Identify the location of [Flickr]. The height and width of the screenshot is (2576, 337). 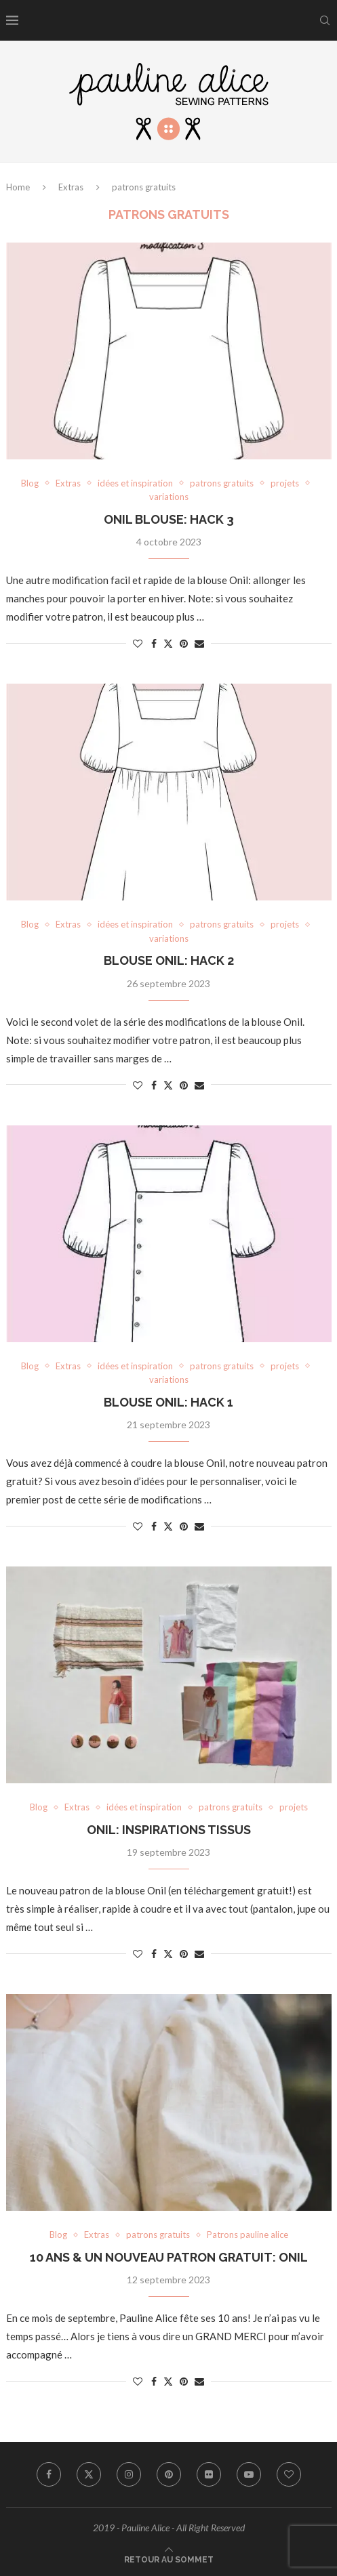
(209, 2474).